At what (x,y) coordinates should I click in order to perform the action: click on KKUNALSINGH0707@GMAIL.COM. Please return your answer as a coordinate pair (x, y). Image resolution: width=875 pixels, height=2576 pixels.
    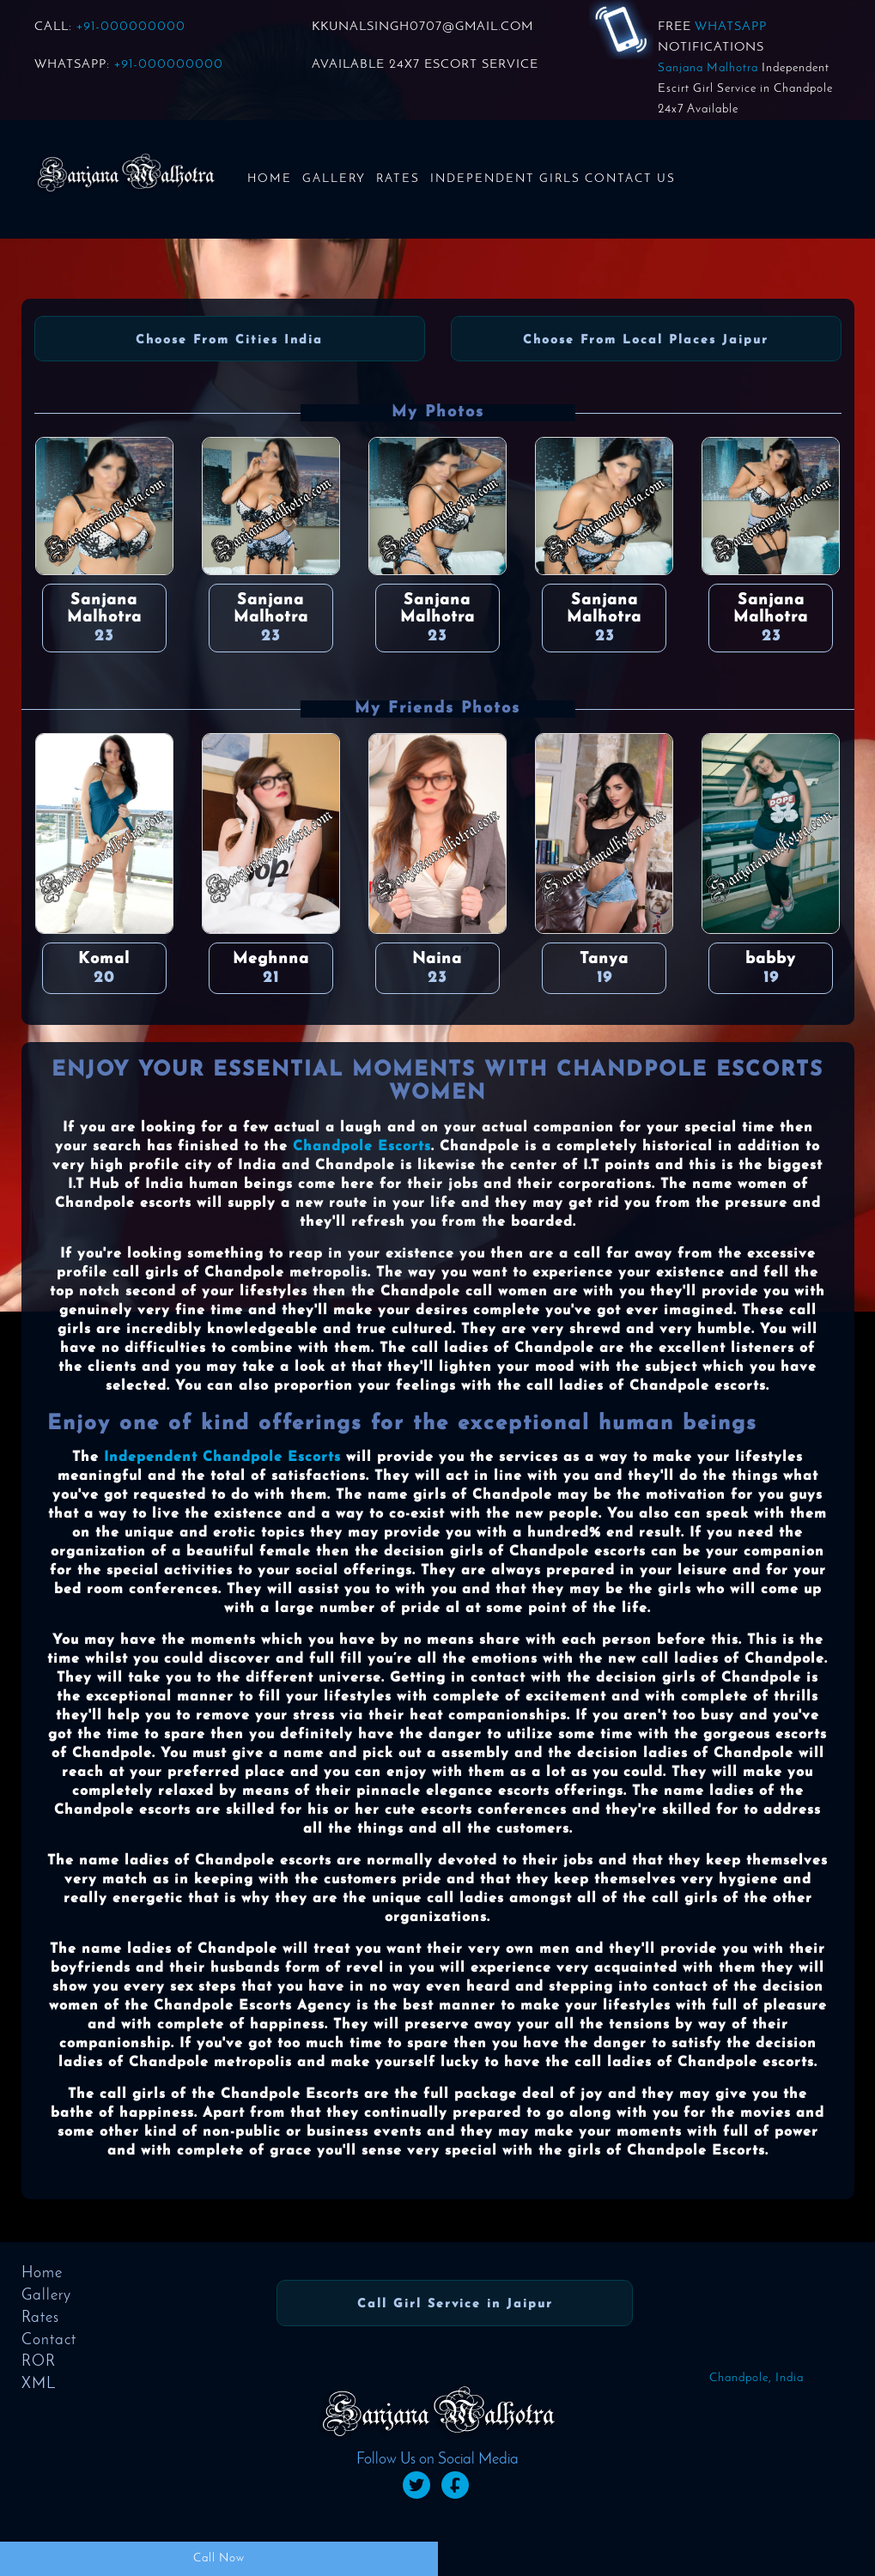
    Looking at the image, I should click on (422, 27).